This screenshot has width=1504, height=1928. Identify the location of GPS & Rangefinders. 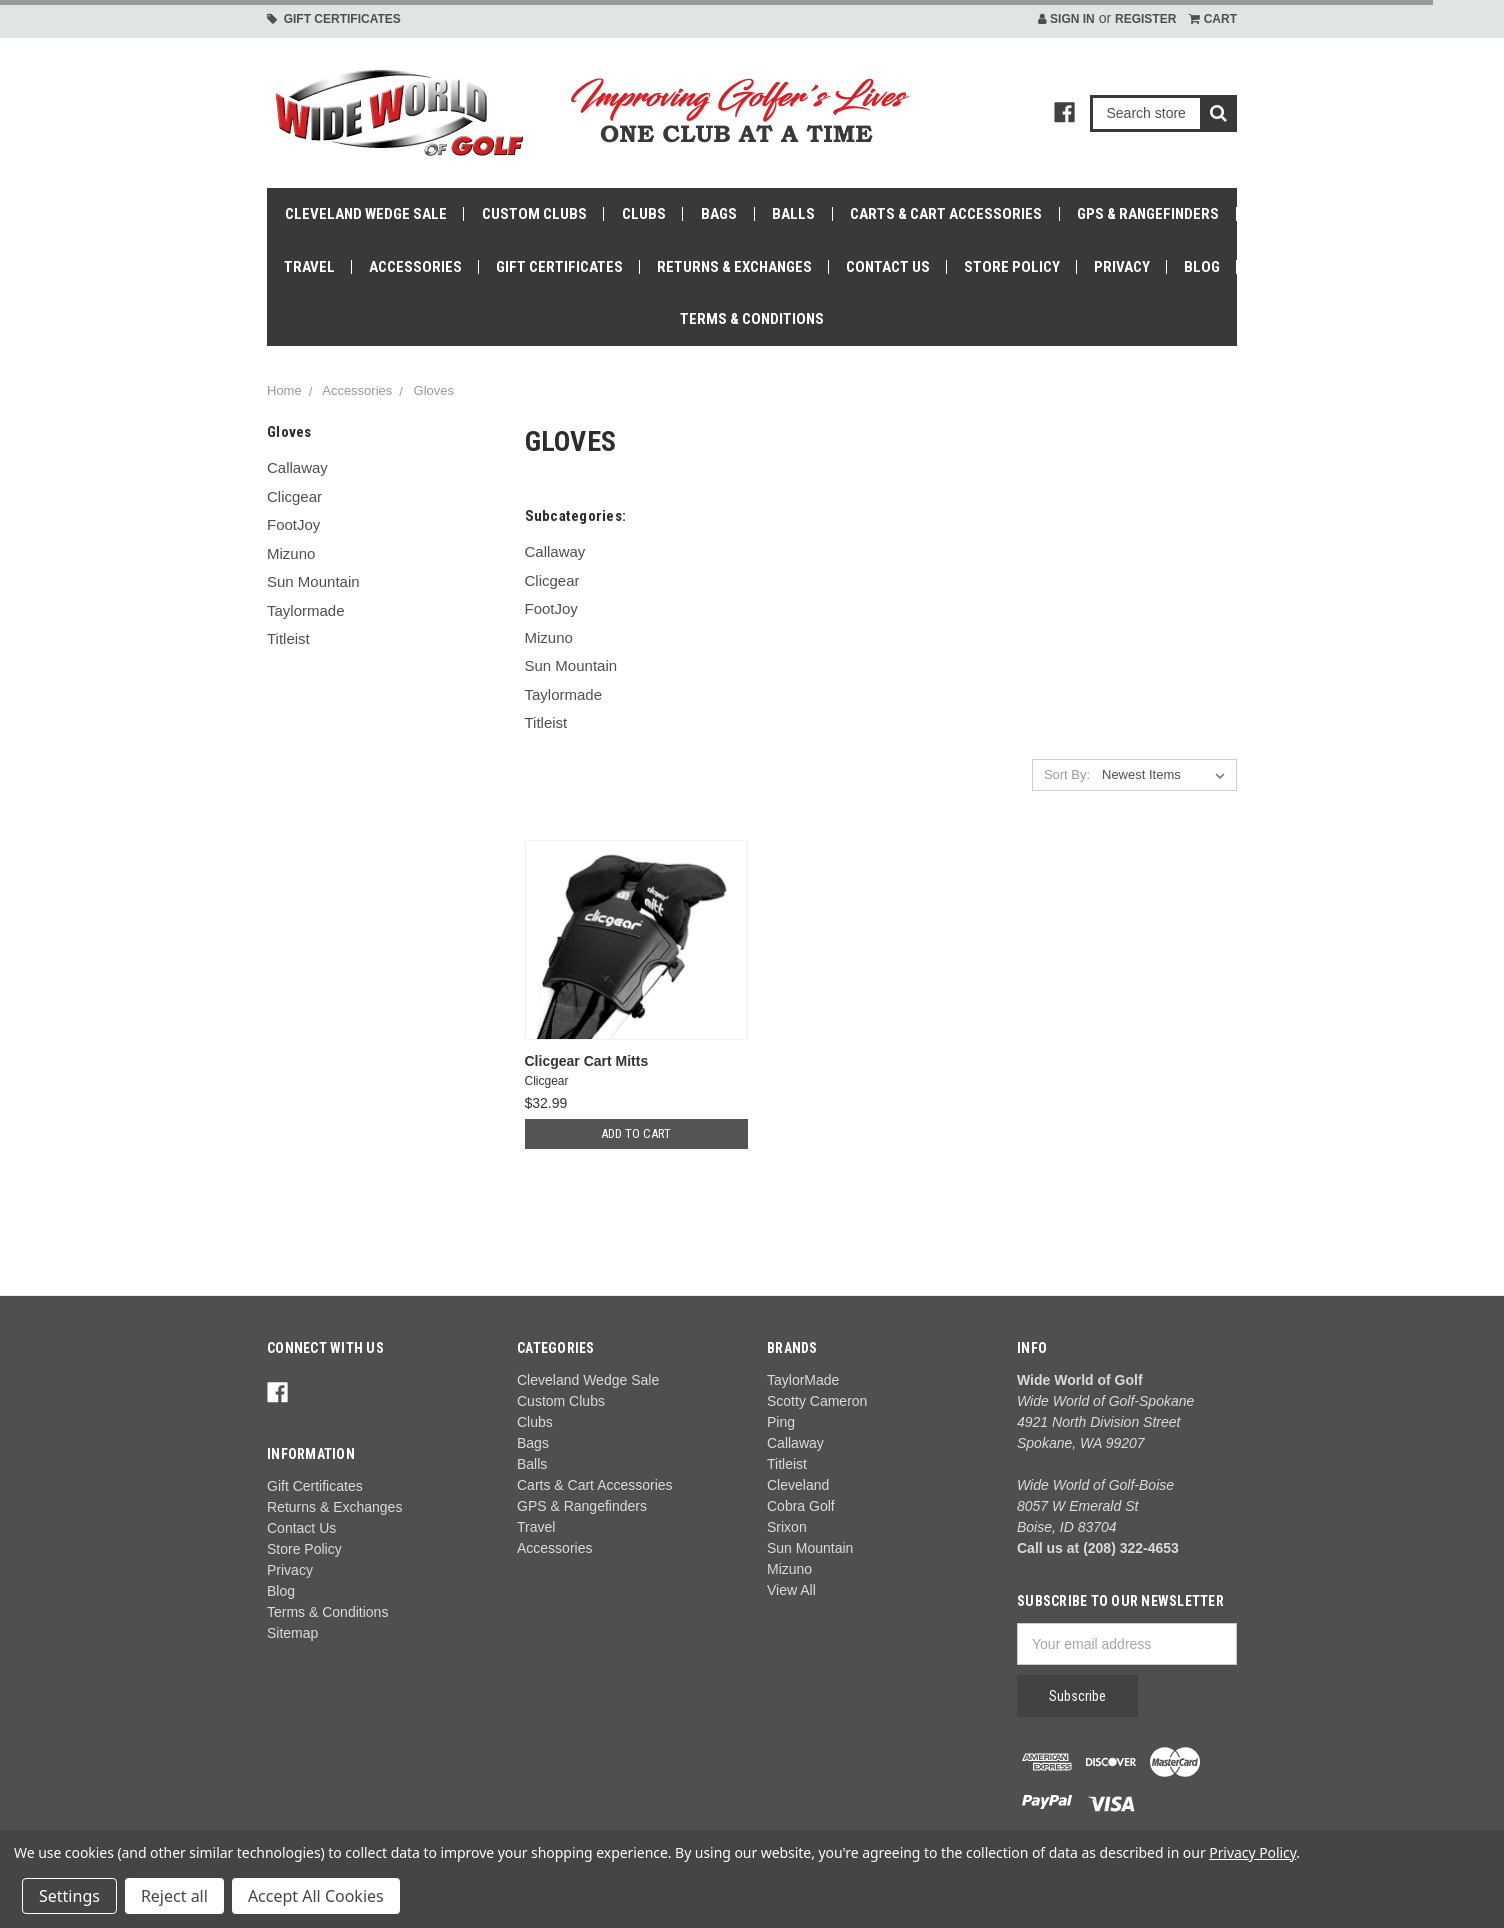
(1148, 214).